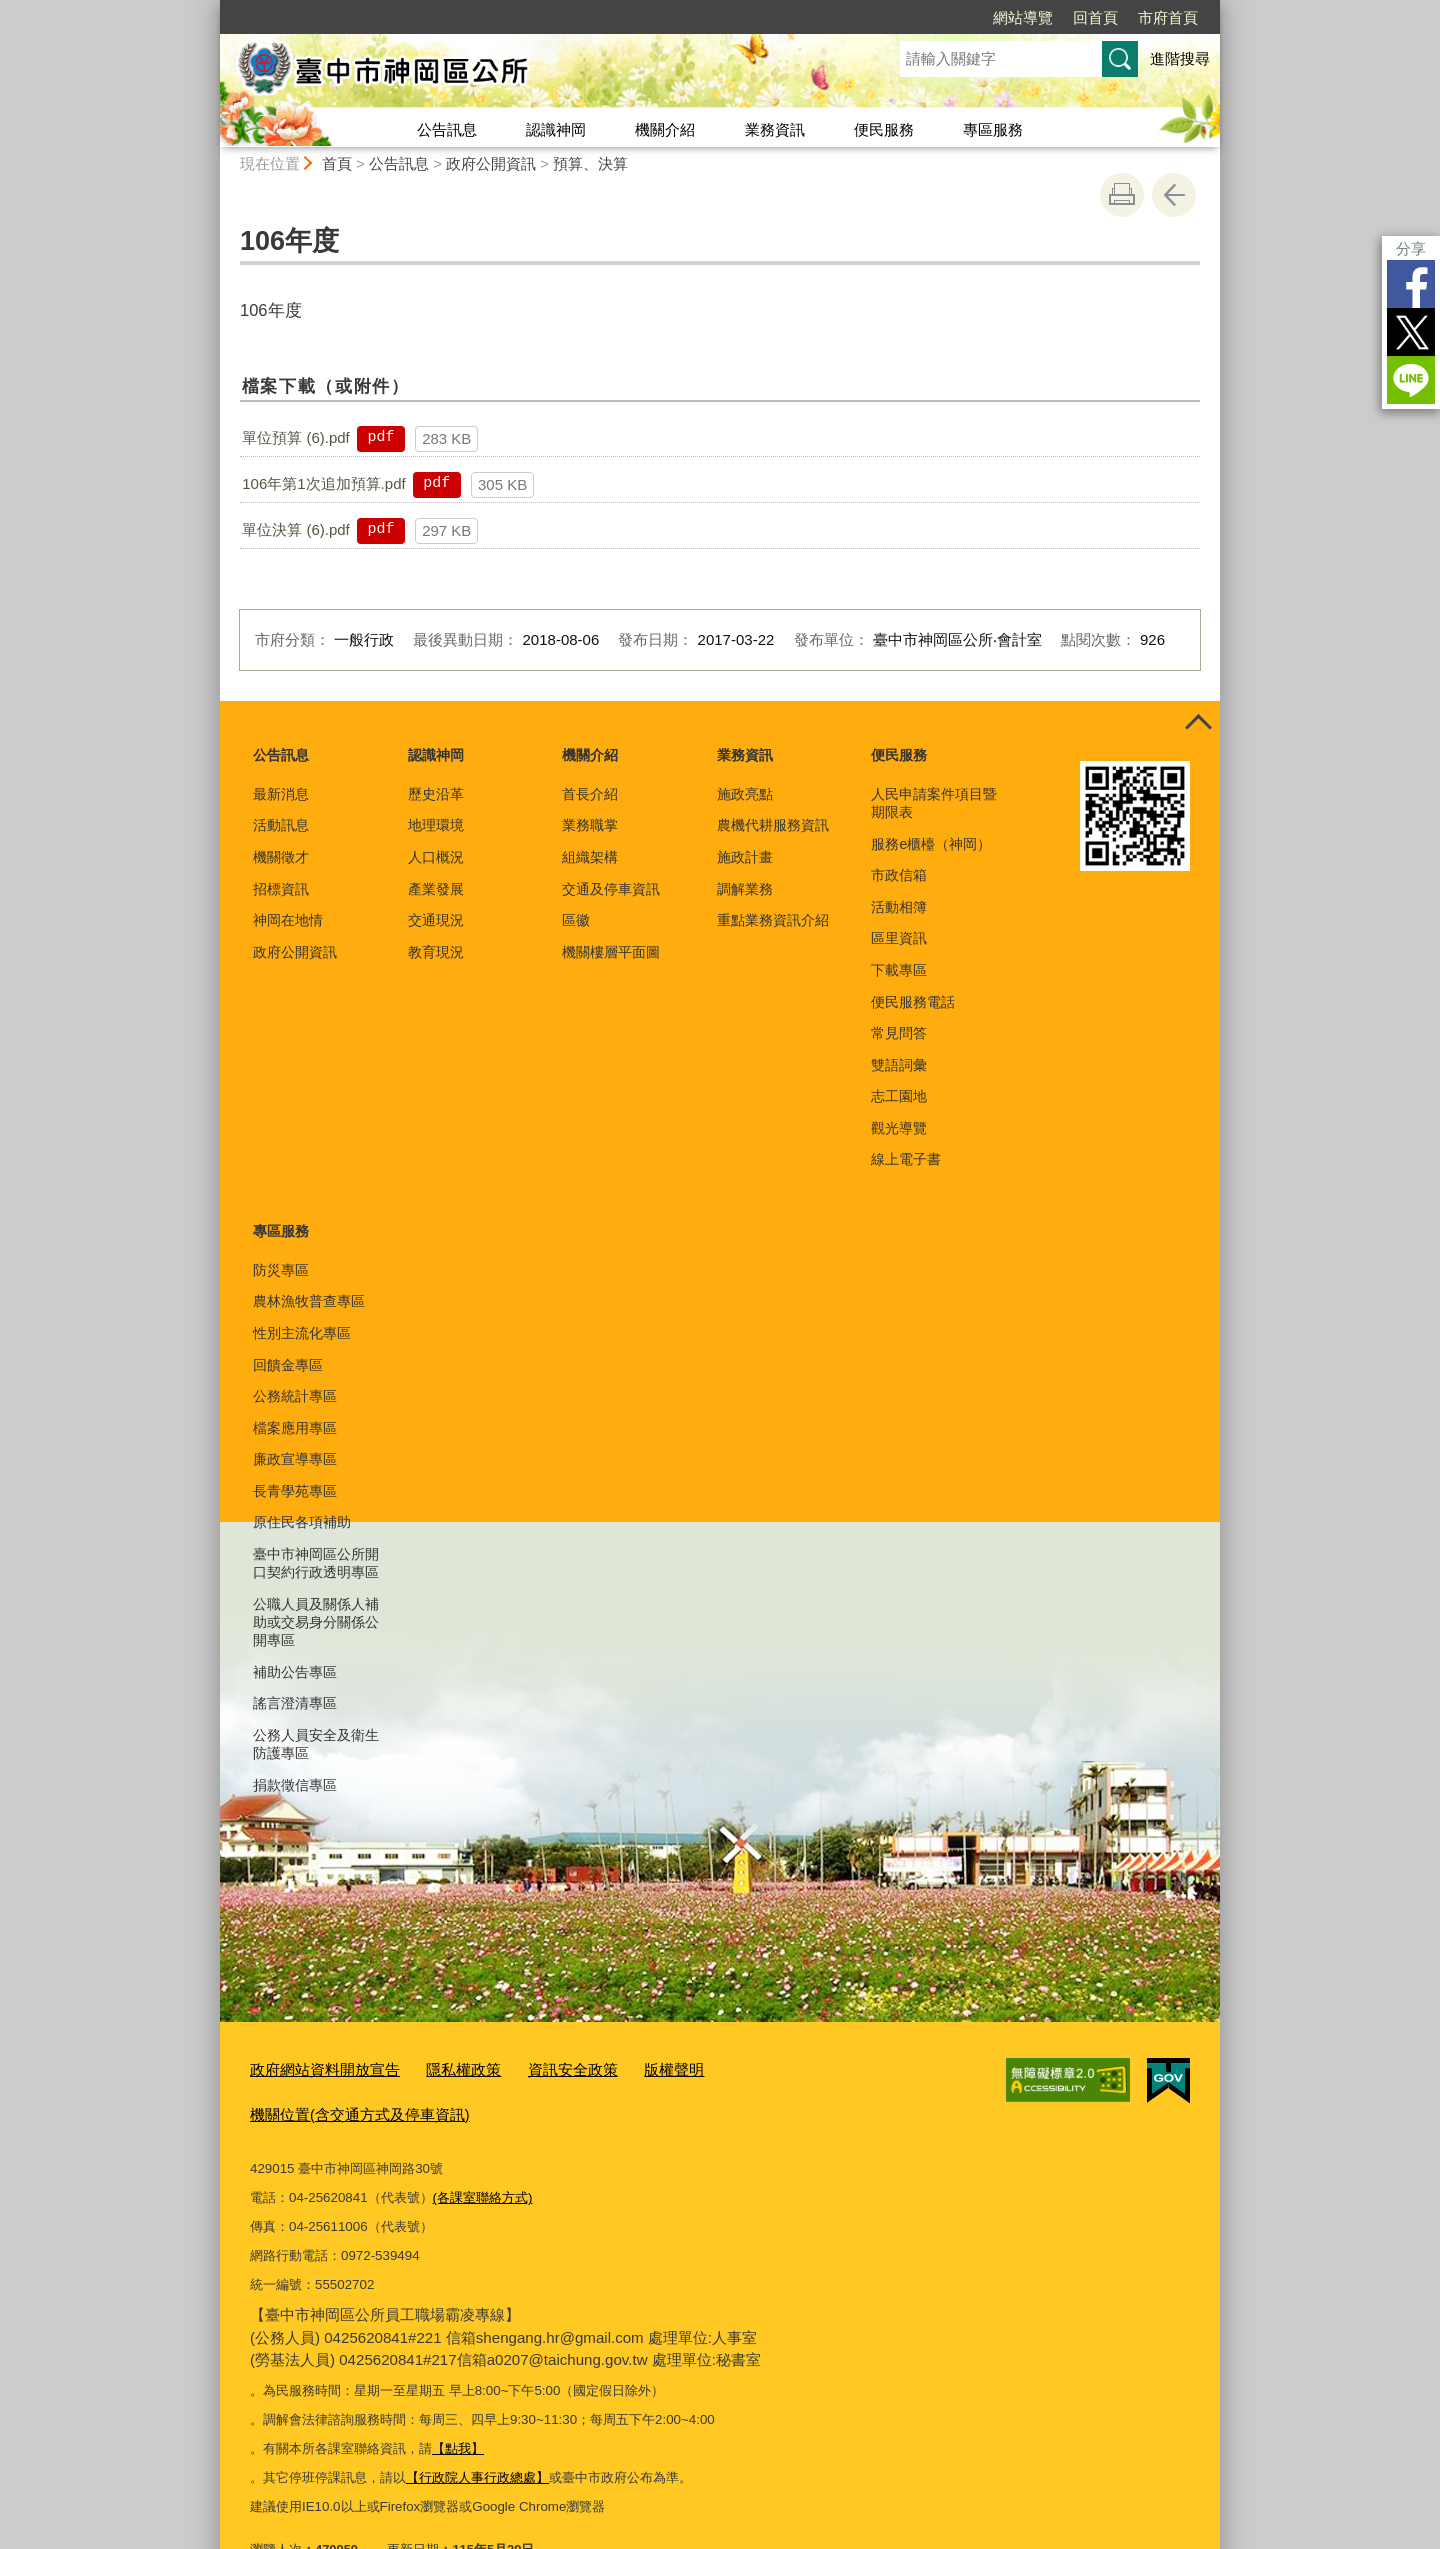 This screenshot has width=1440, height=2549. Describe the element at coordinates (576, 920) in the screenshot. I see `區徽` at that location.